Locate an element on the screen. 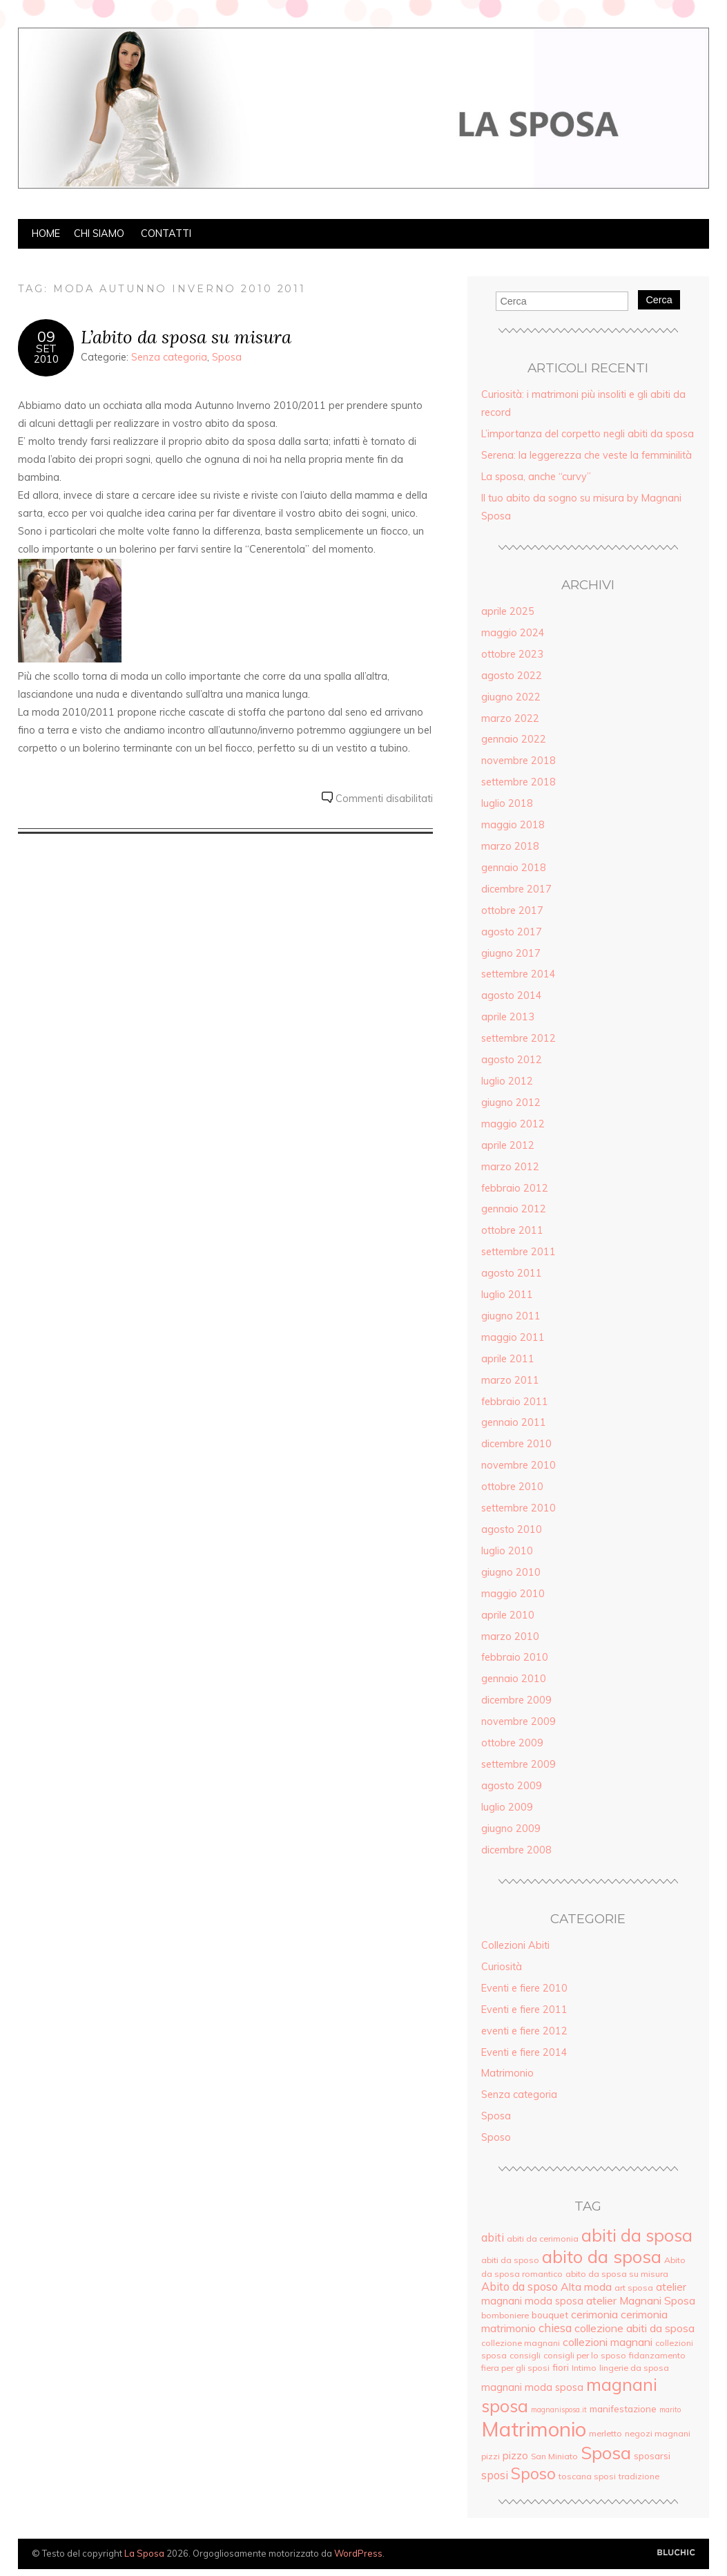 This screenshot has height=2576, width=727. eventi e fiere 2012 is located at coordinates (524, 2031).